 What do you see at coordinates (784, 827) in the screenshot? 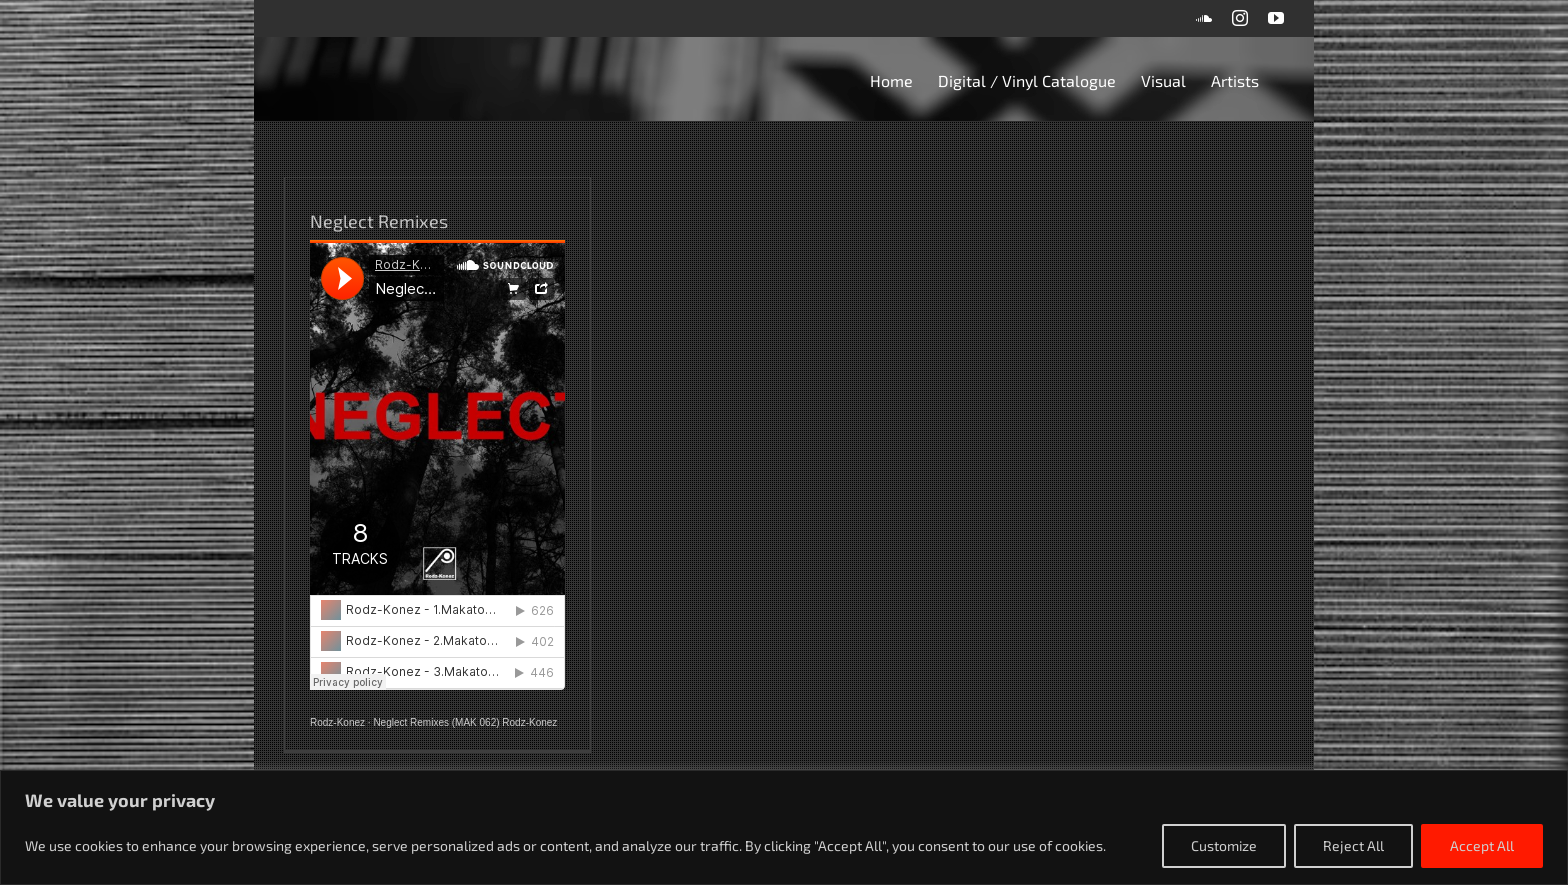
I see `[region]` at bounding box center [784, 827].